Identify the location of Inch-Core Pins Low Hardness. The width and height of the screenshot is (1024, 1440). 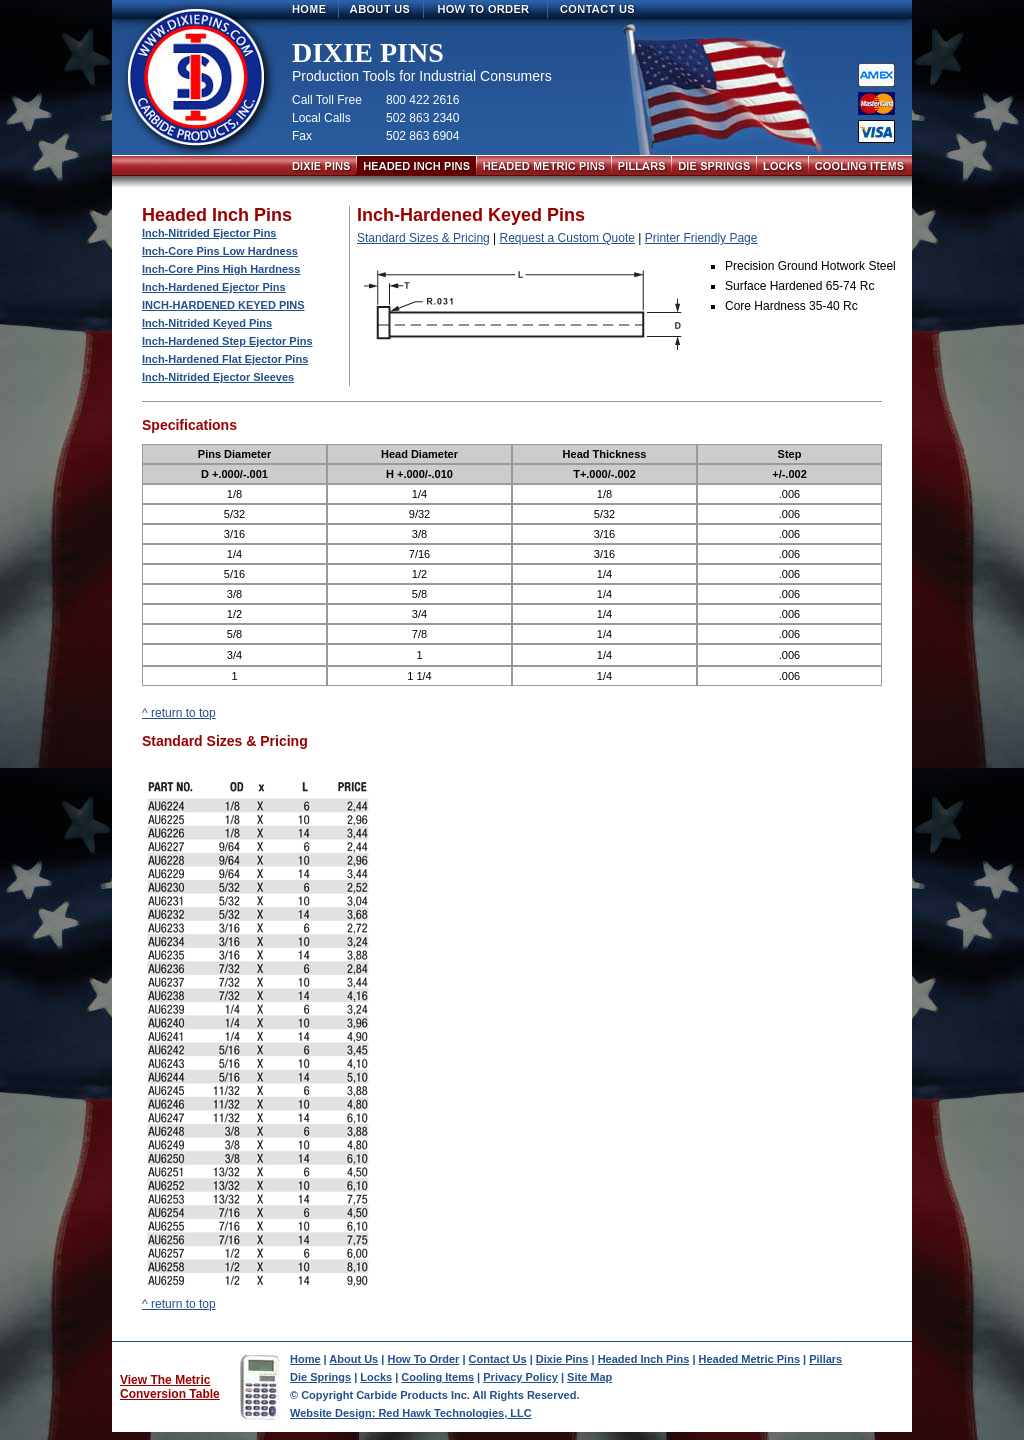
(220, 251).